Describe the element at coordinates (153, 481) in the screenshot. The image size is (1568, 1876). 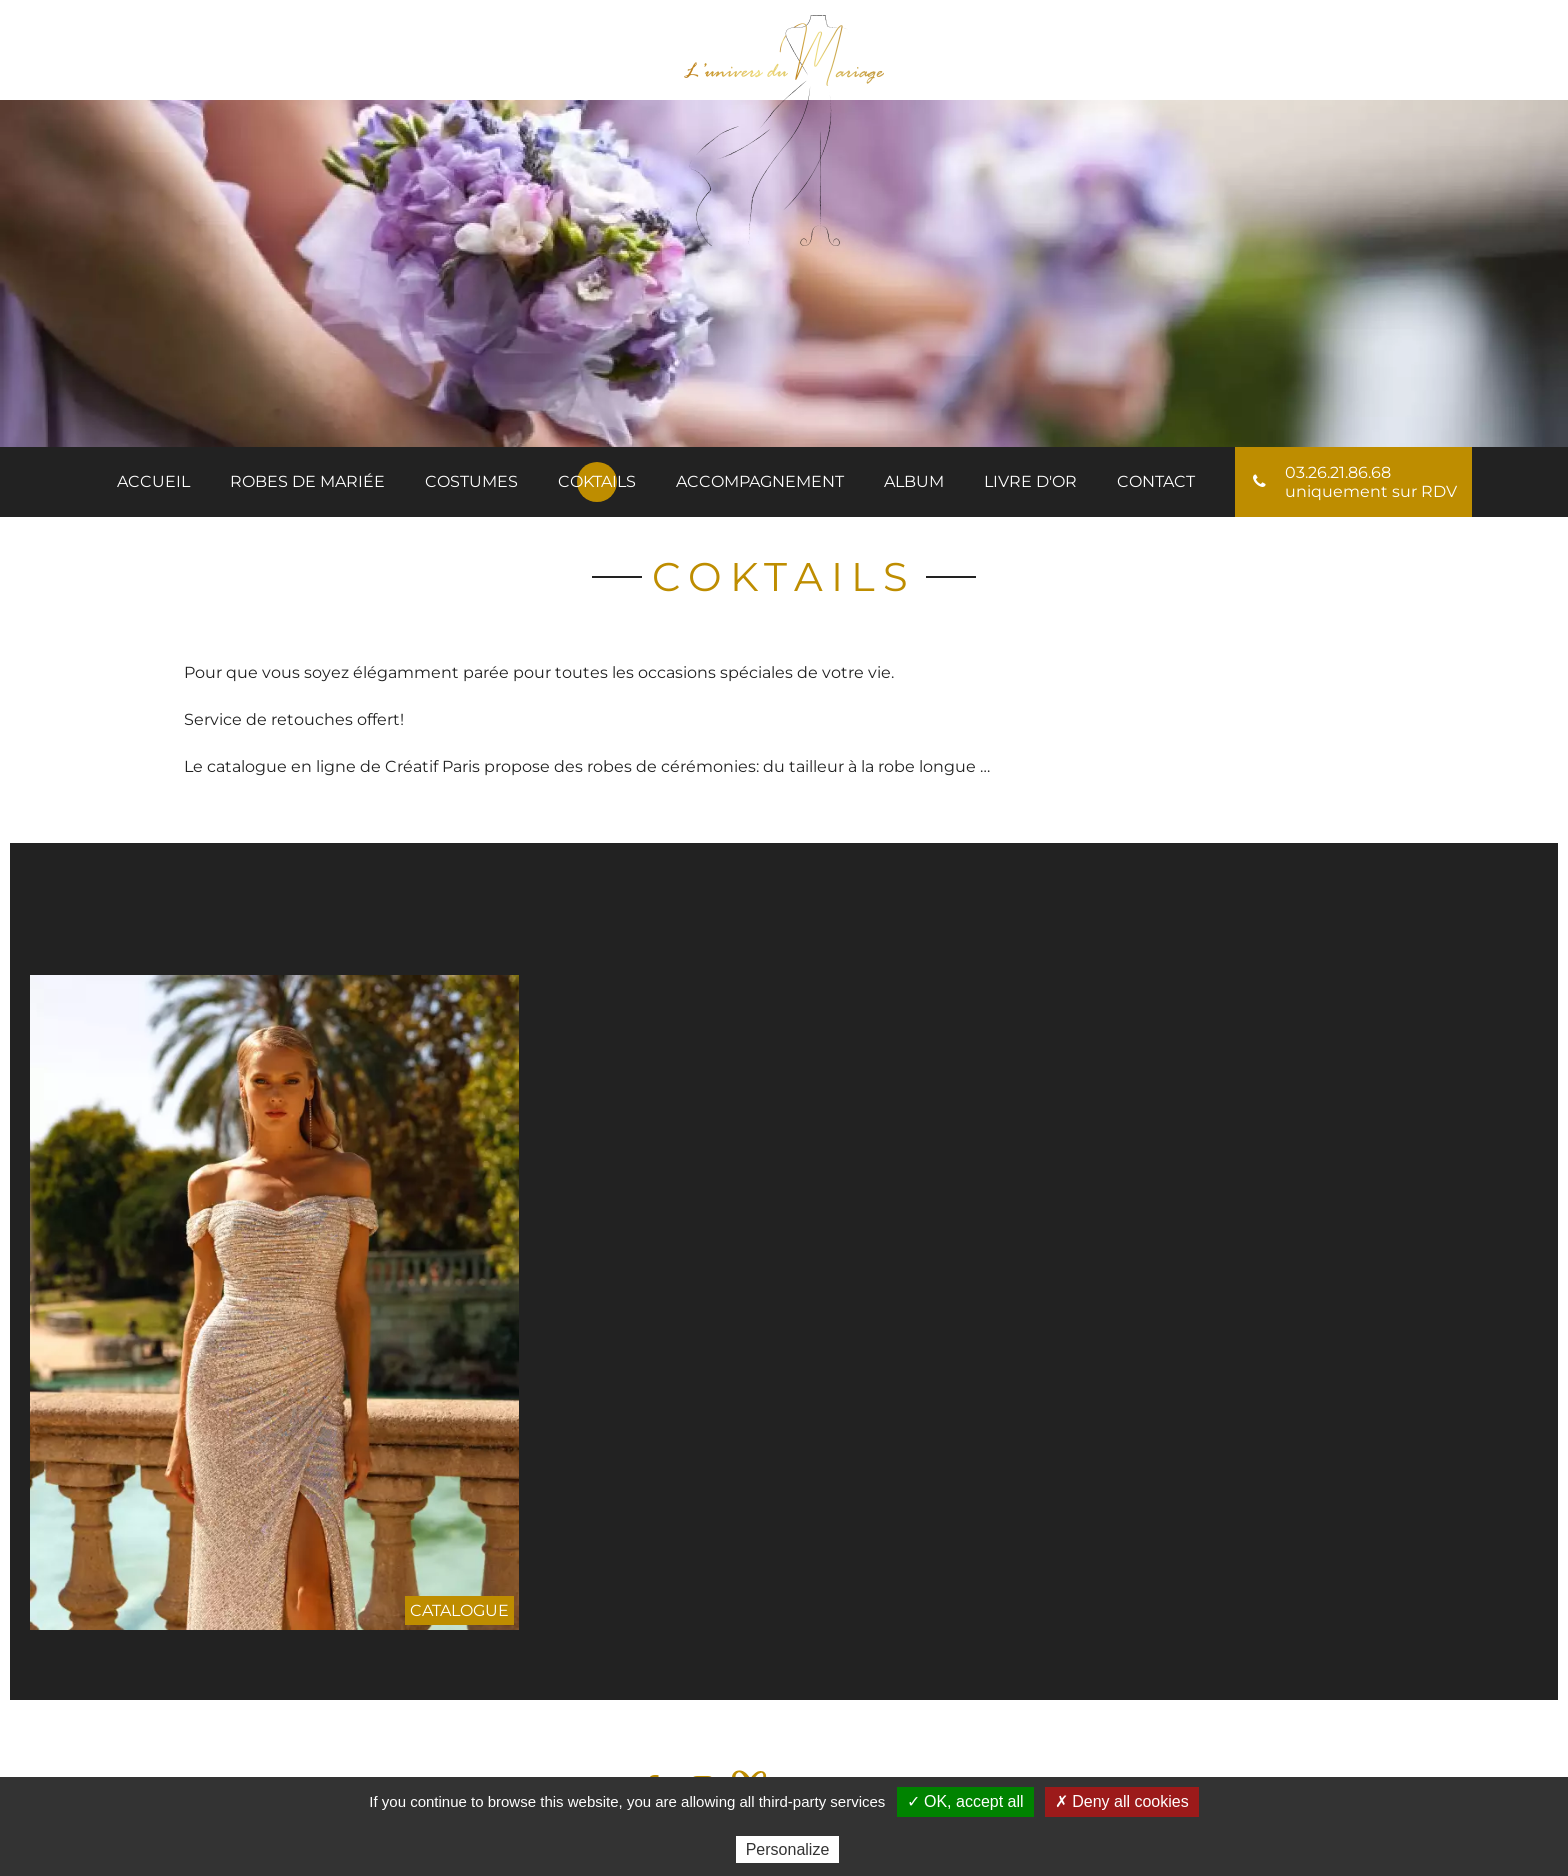
I see `Accueil` at that location.